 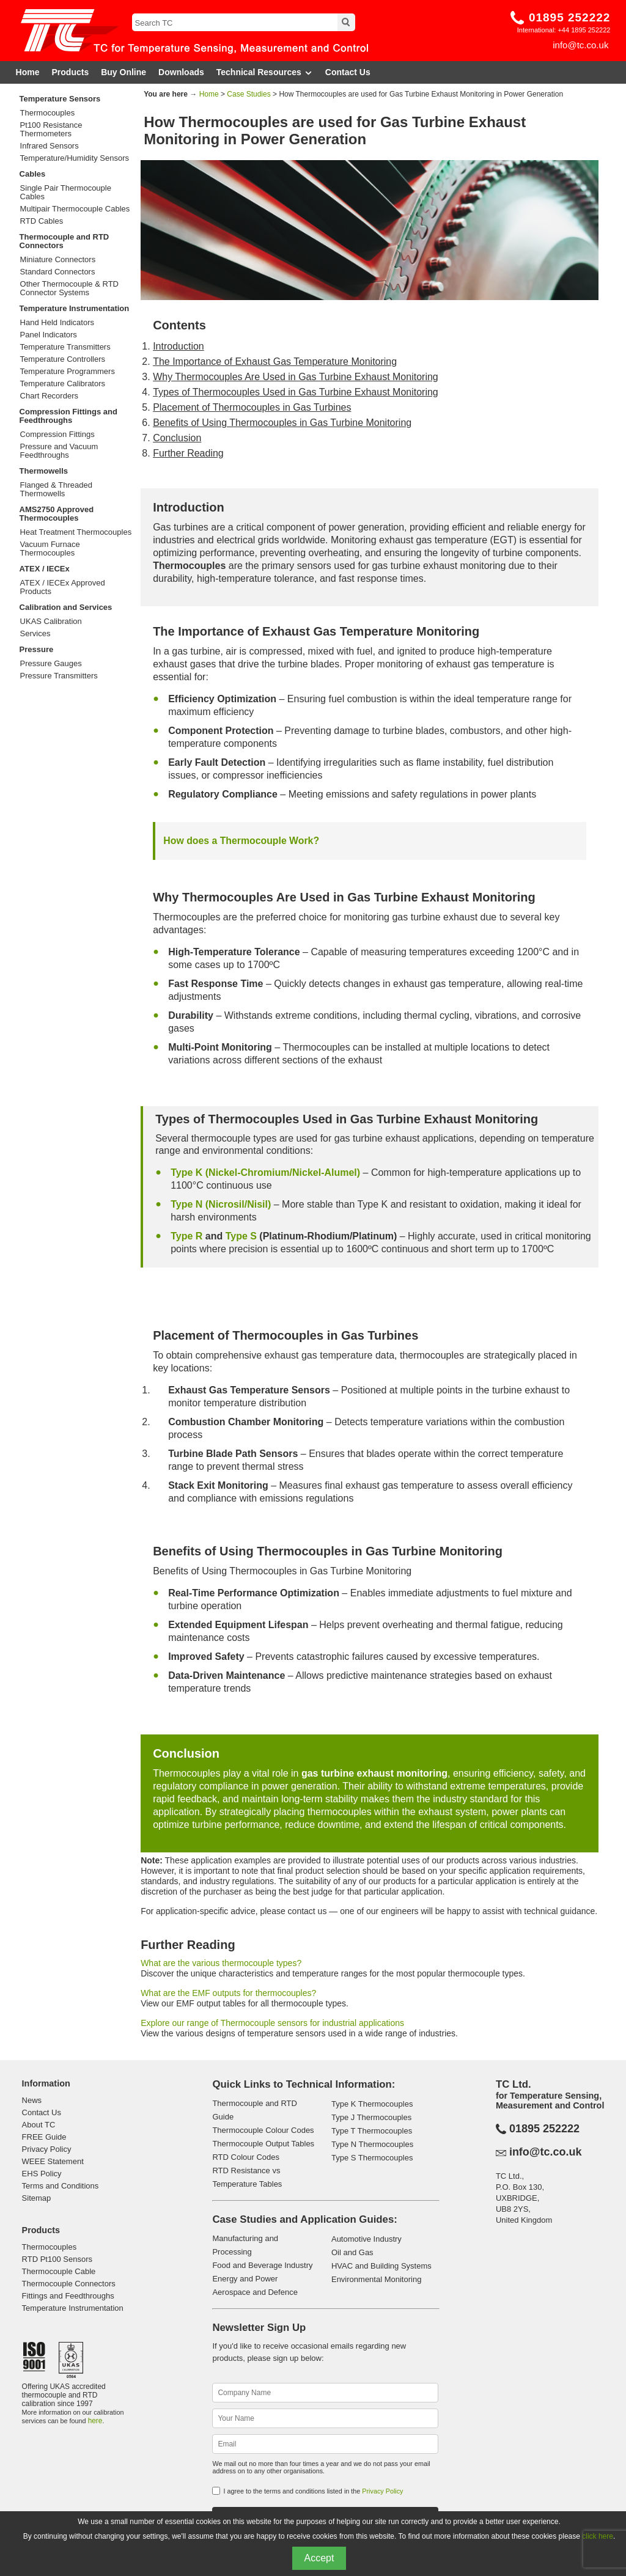 I want to click on Energy and Power, so click(x=245, y=2278).